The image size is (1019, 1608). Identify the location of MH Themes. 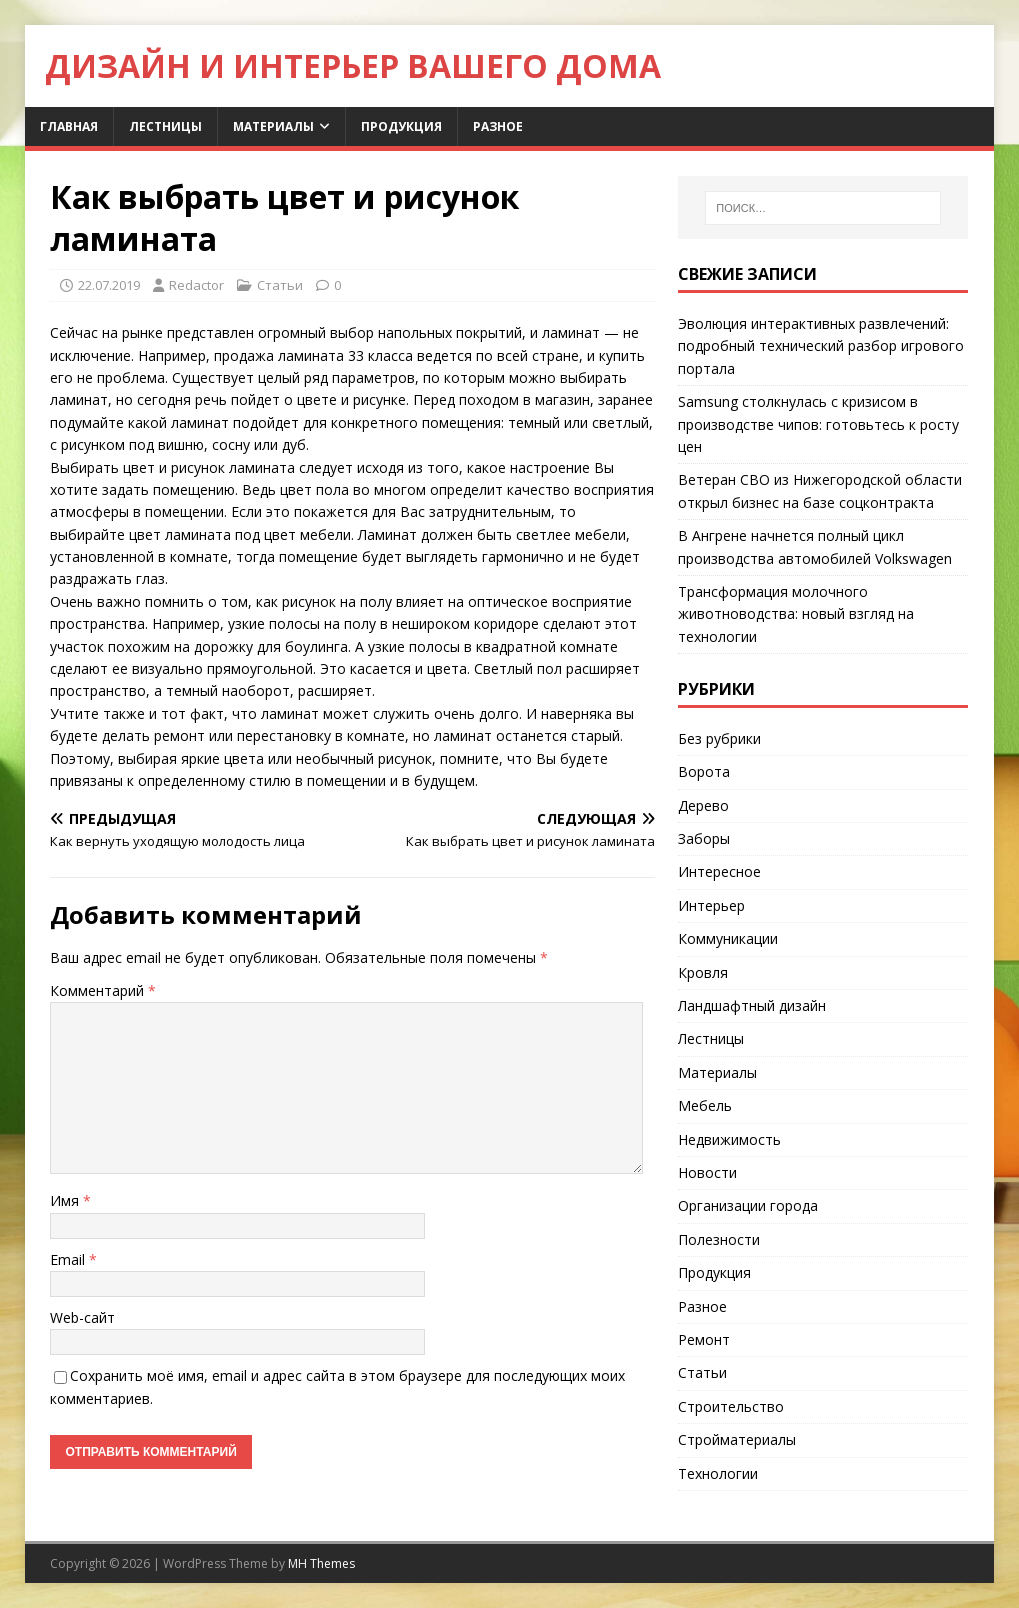
(321, 1563).